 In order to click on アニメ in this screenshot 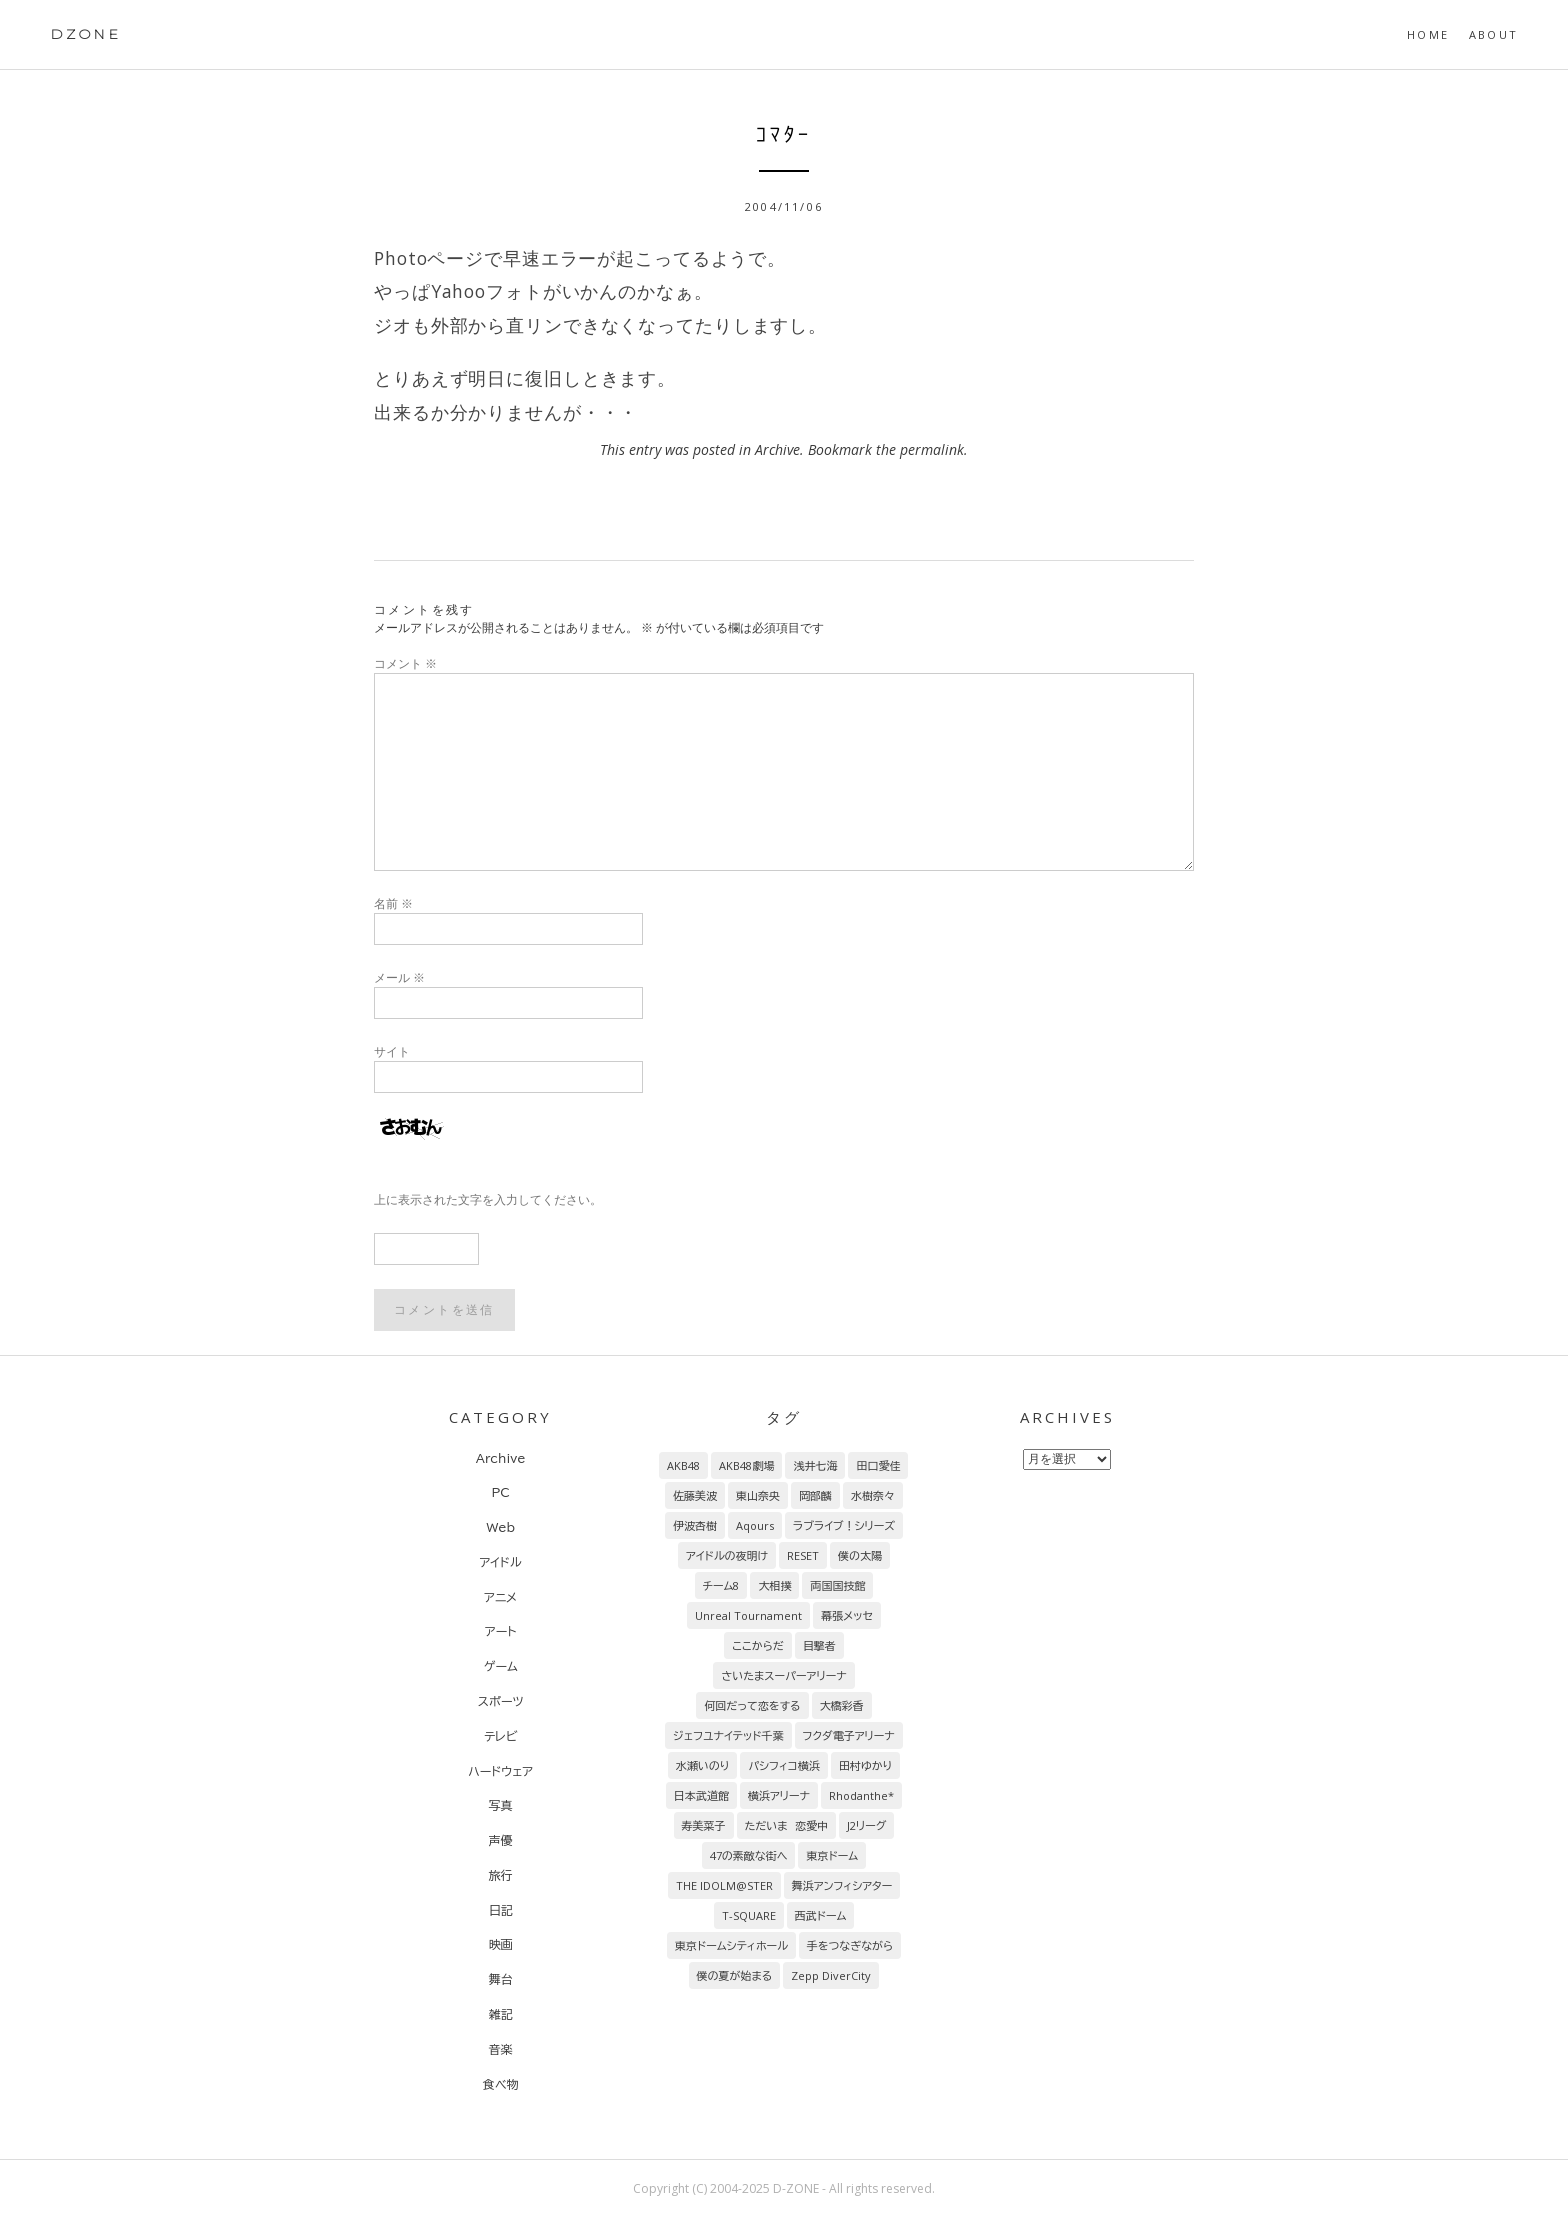, I will do `click(500, 1597)`.